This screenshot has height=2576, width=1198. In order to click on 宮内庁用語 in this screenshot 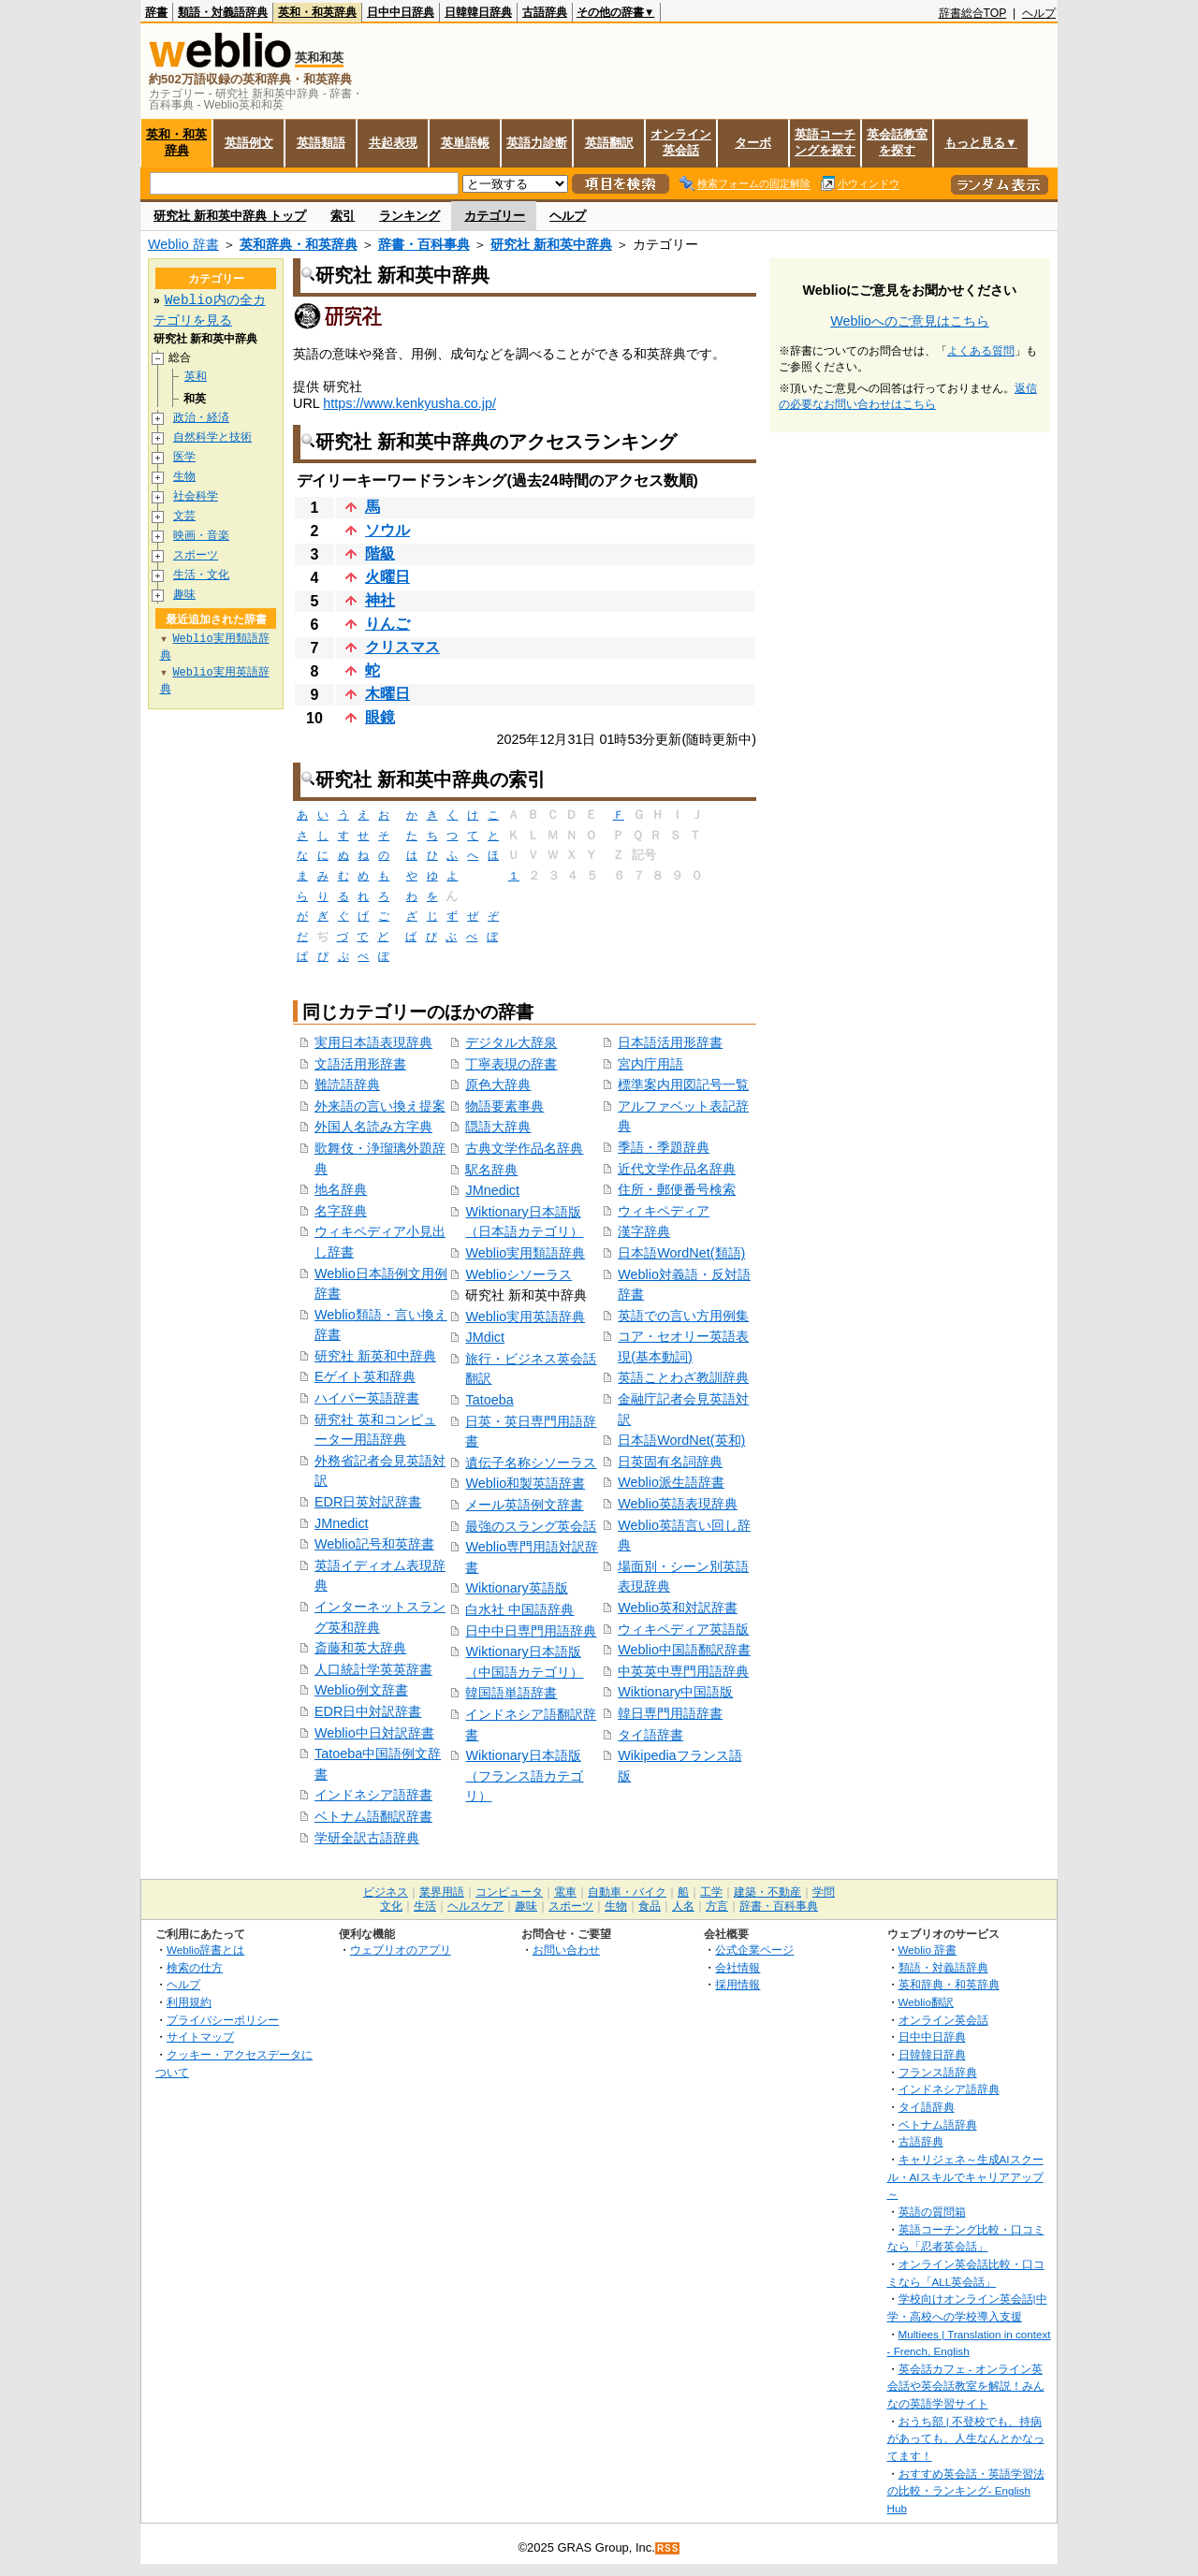, I will do `click(650, 1063)`.